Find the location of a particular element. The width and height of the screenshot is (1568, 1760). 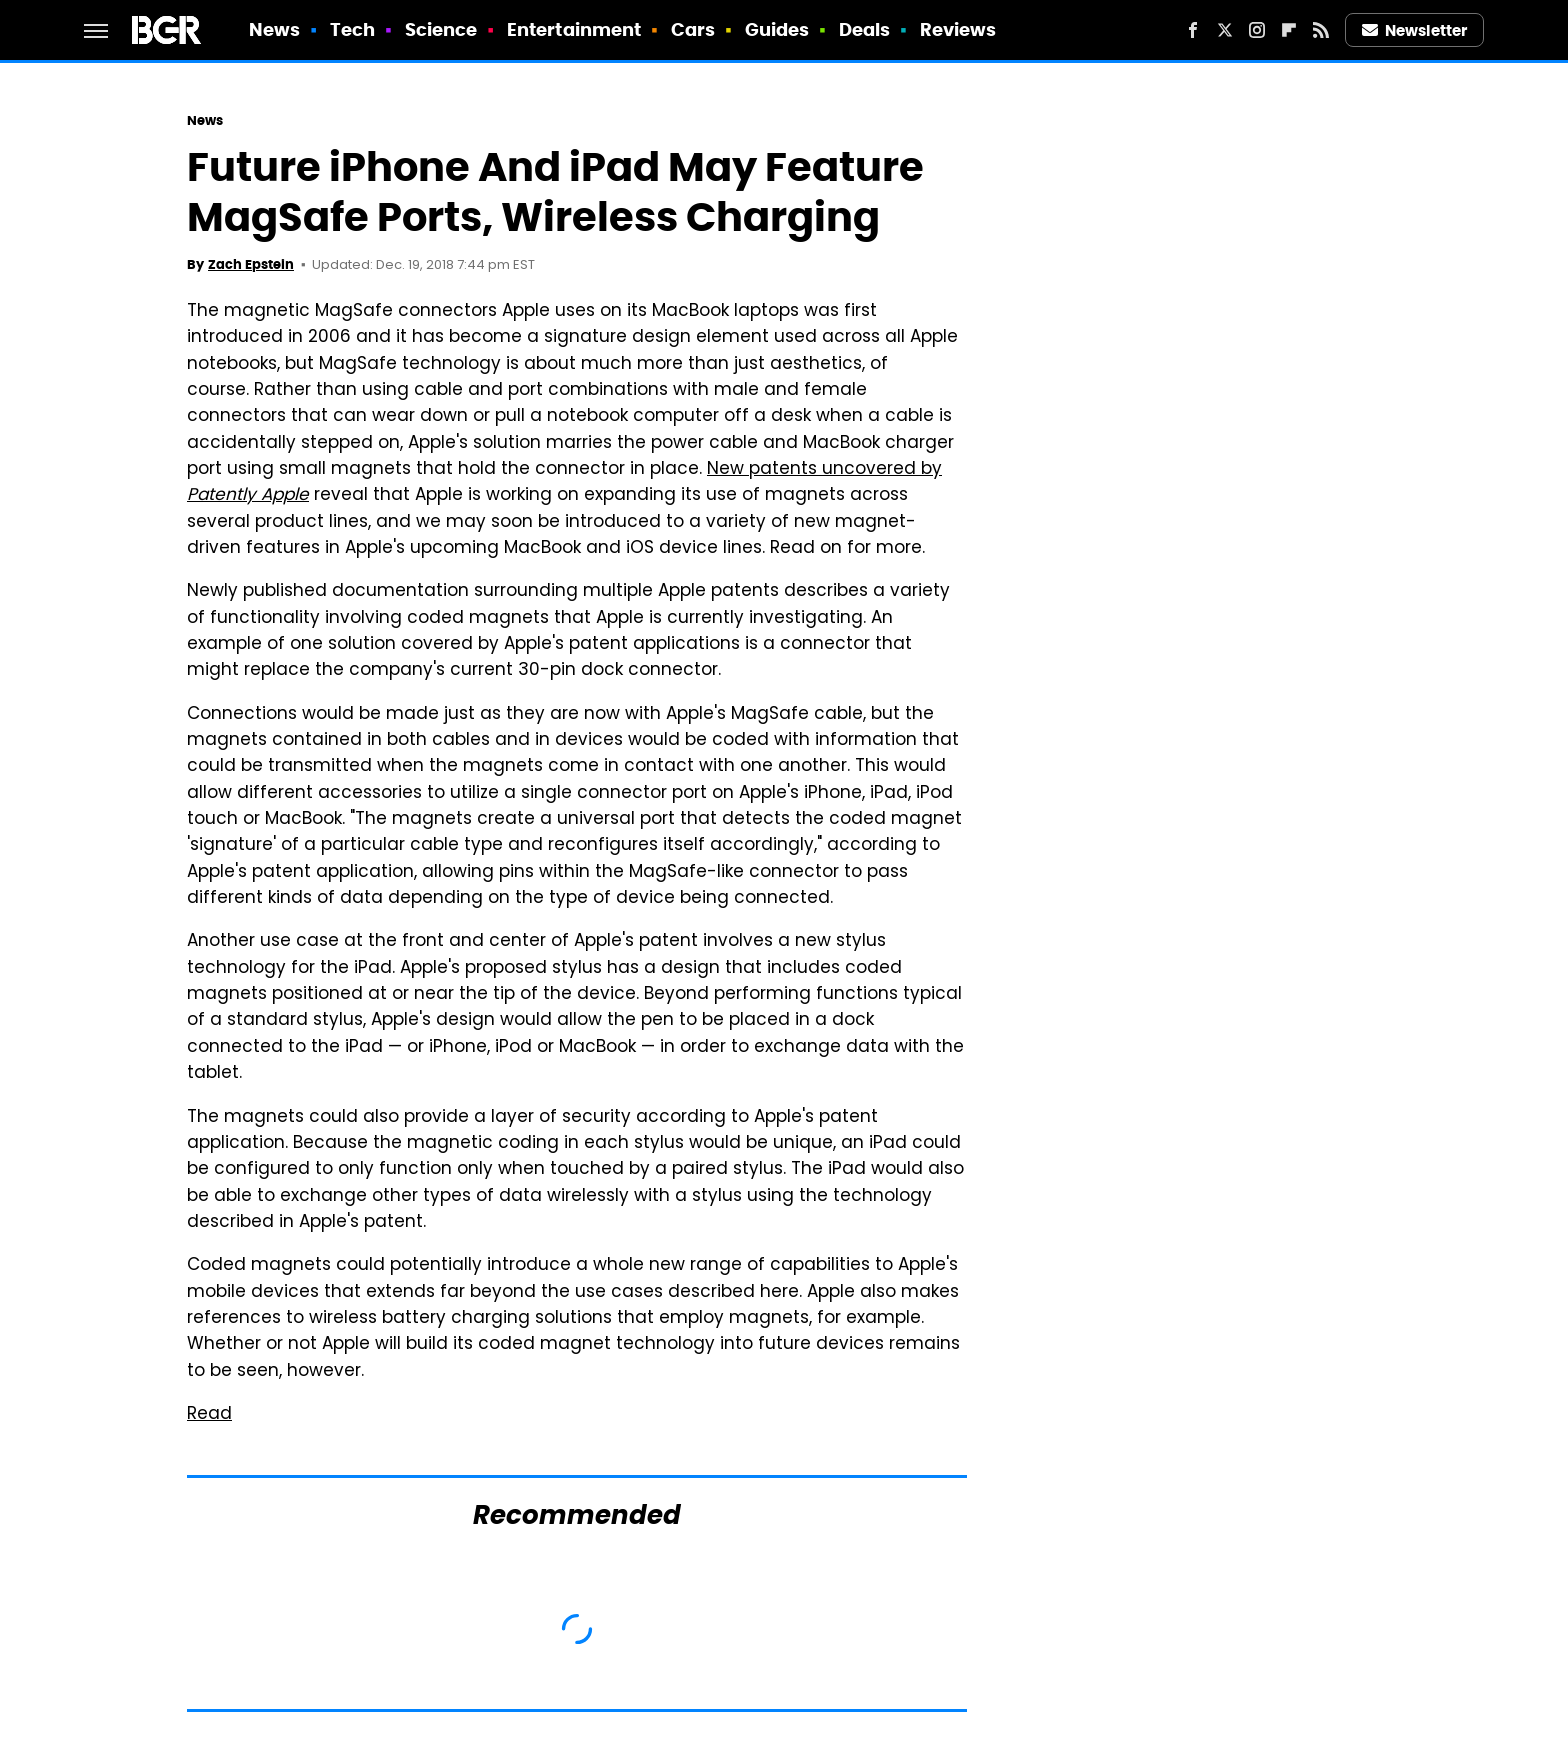

[Flipboard] is located at coordinates (1289, 30).